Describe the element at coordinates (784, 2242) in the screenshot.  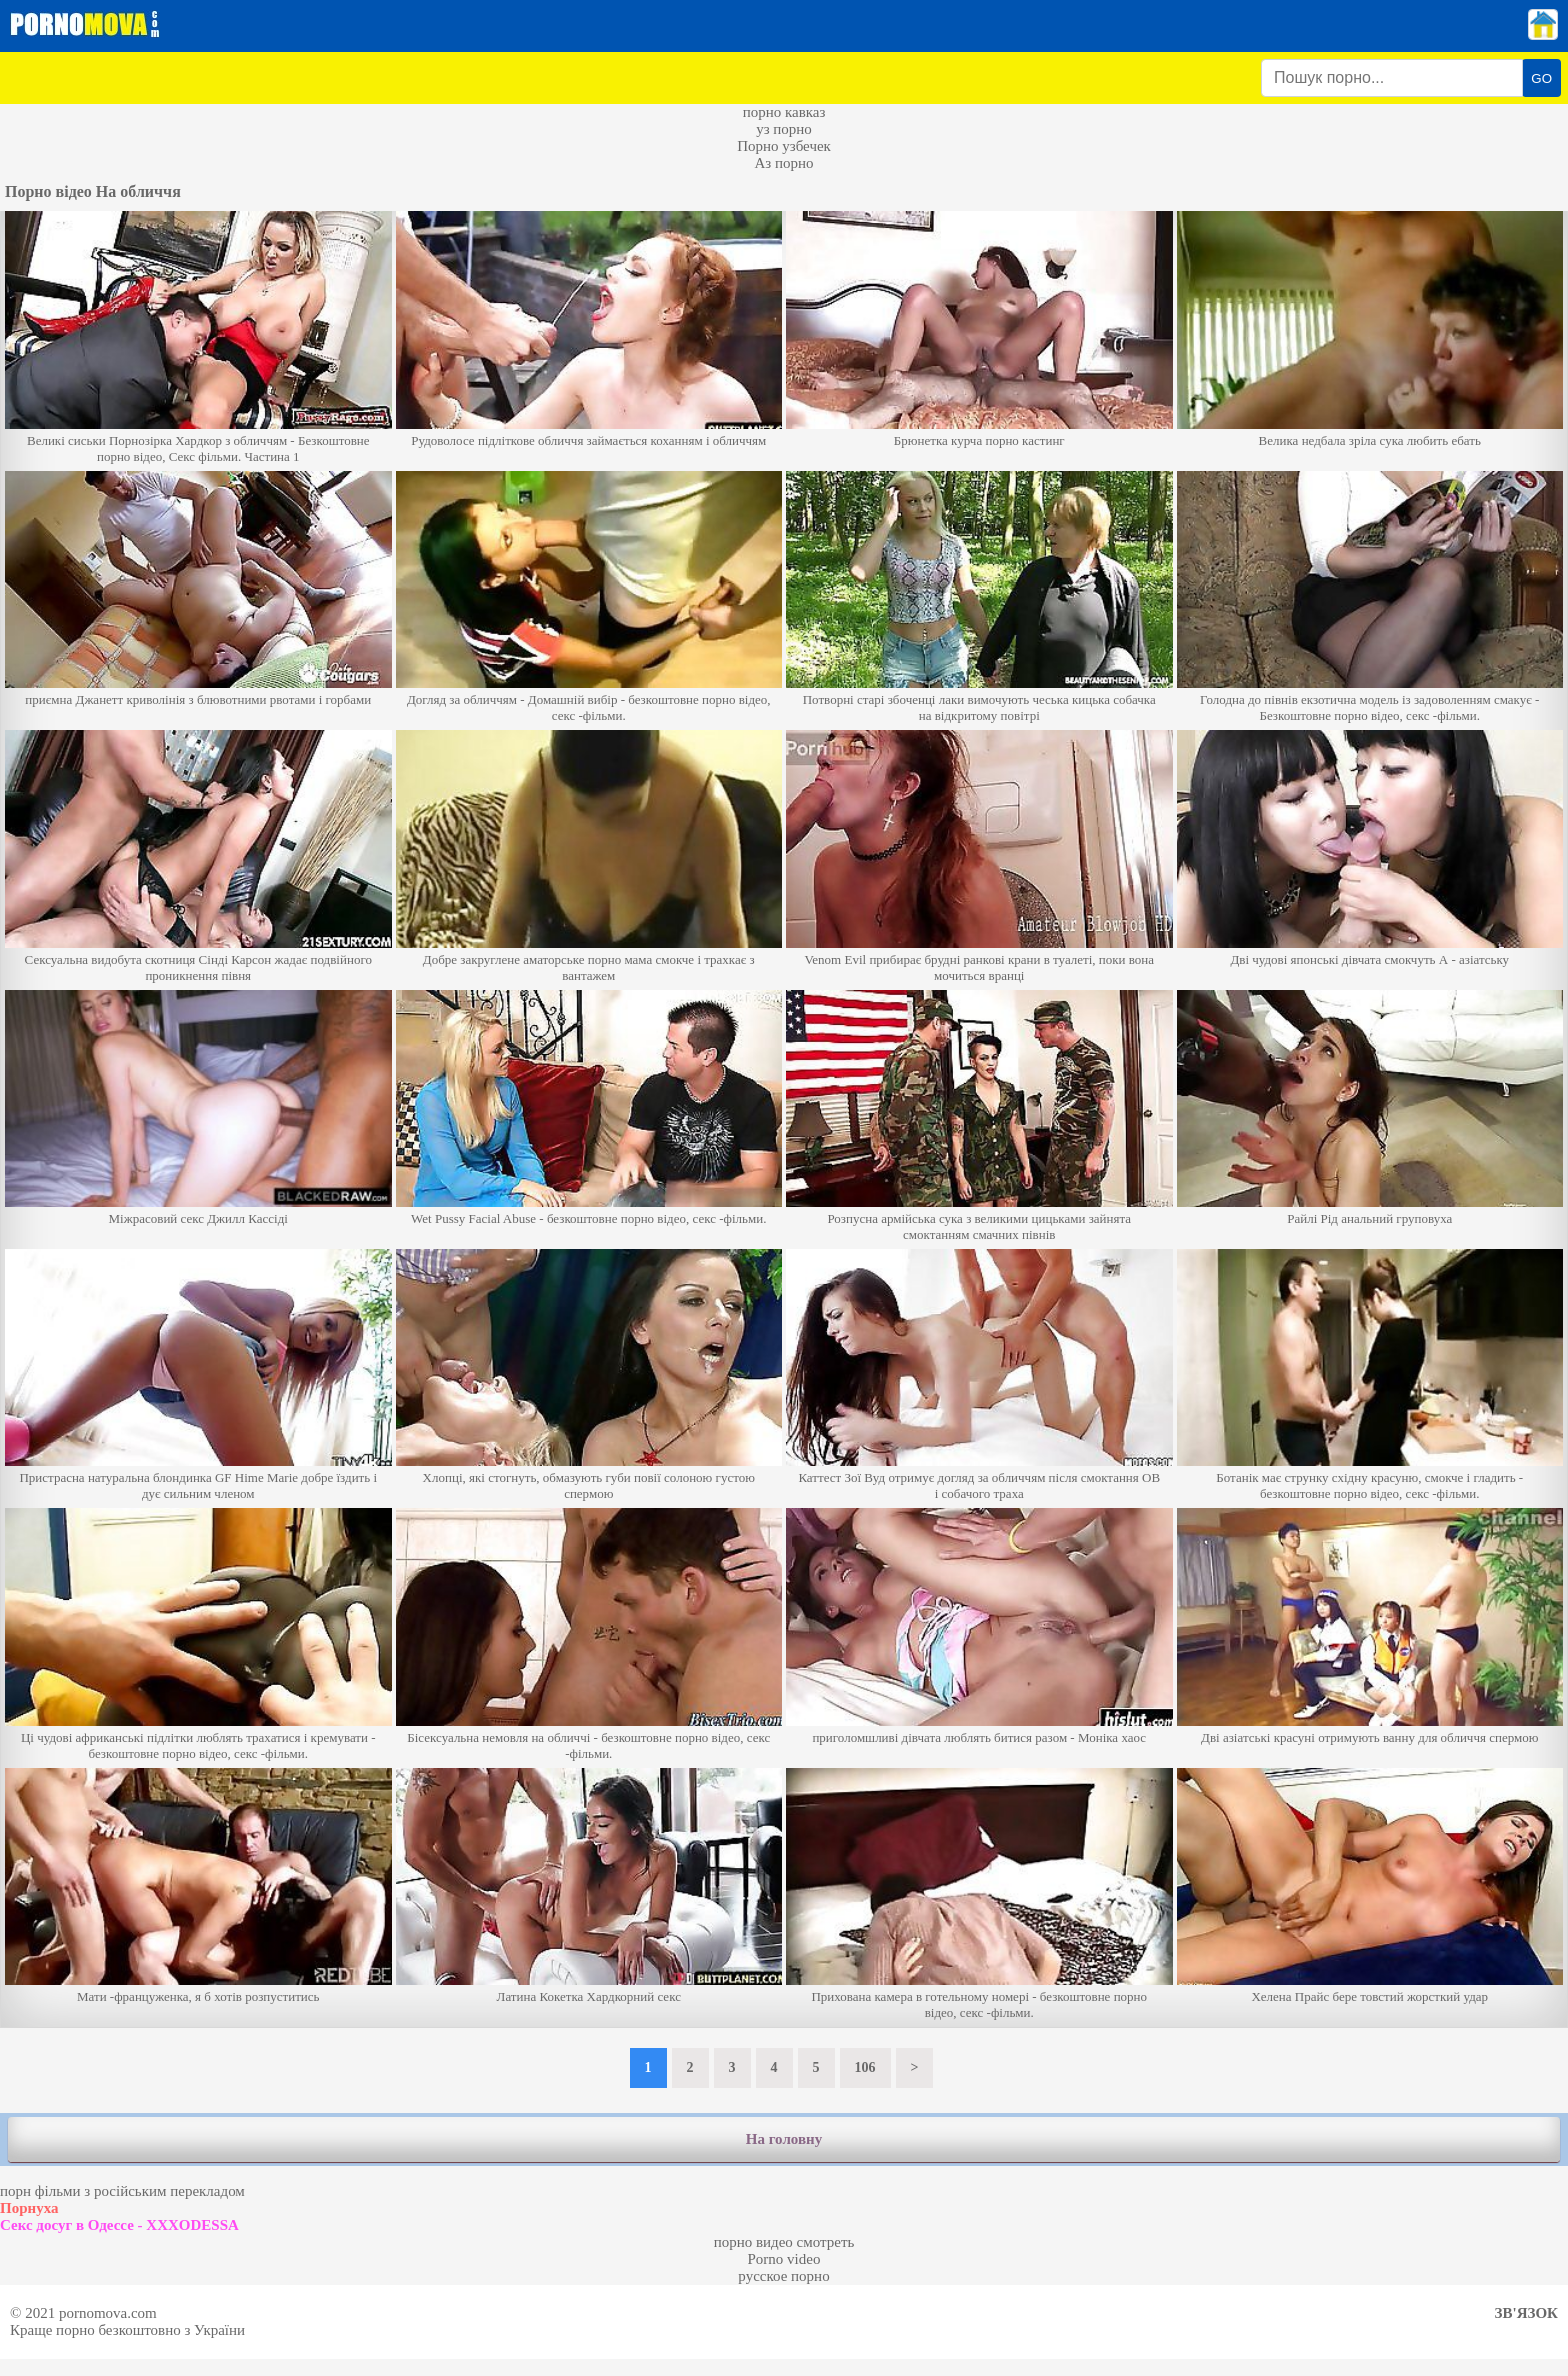
I see `порно видео смотреть` at that location.